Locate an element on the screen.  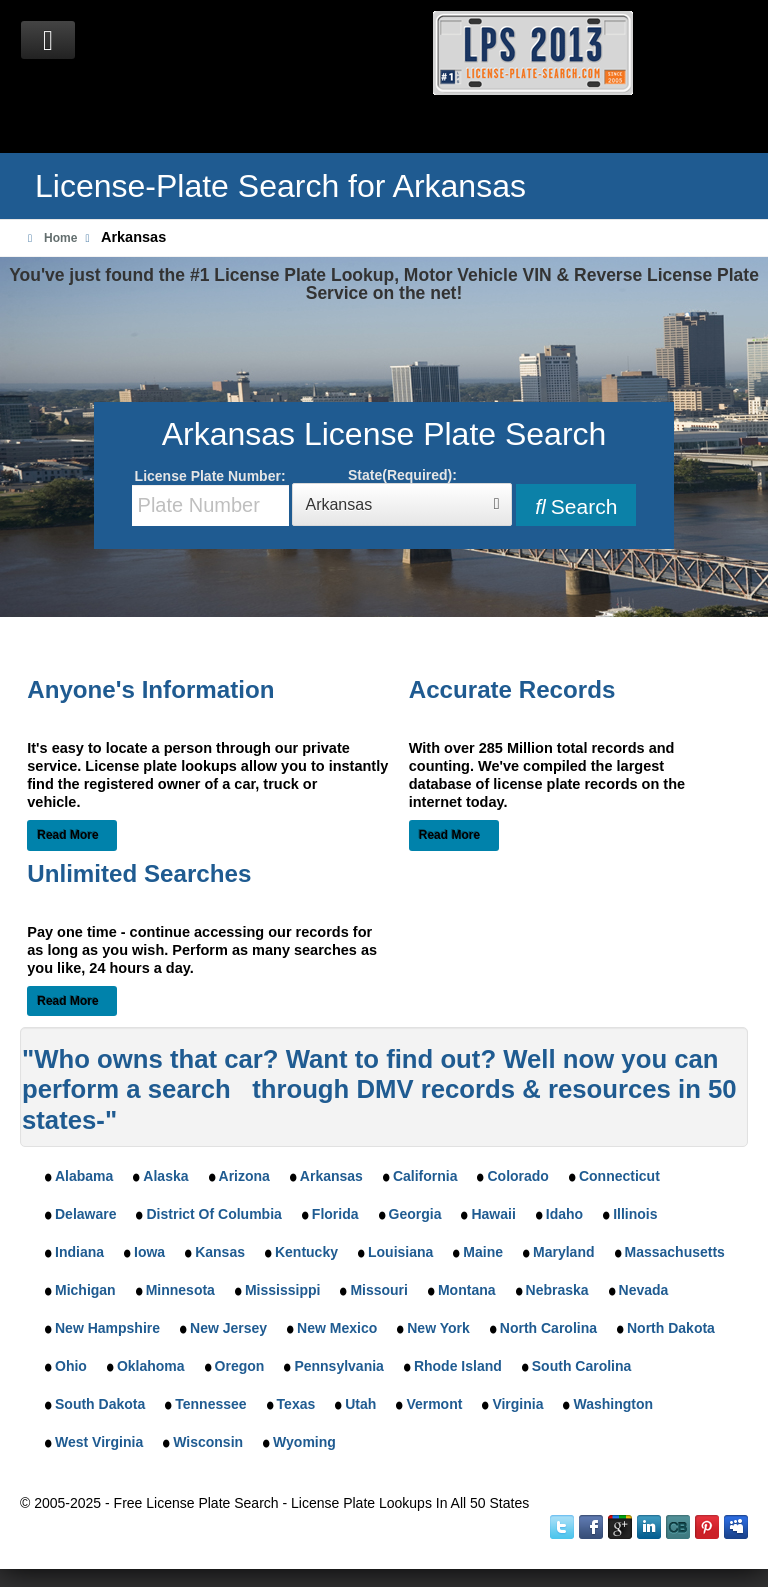
Connecticut is located at coordinates (619, 1176).